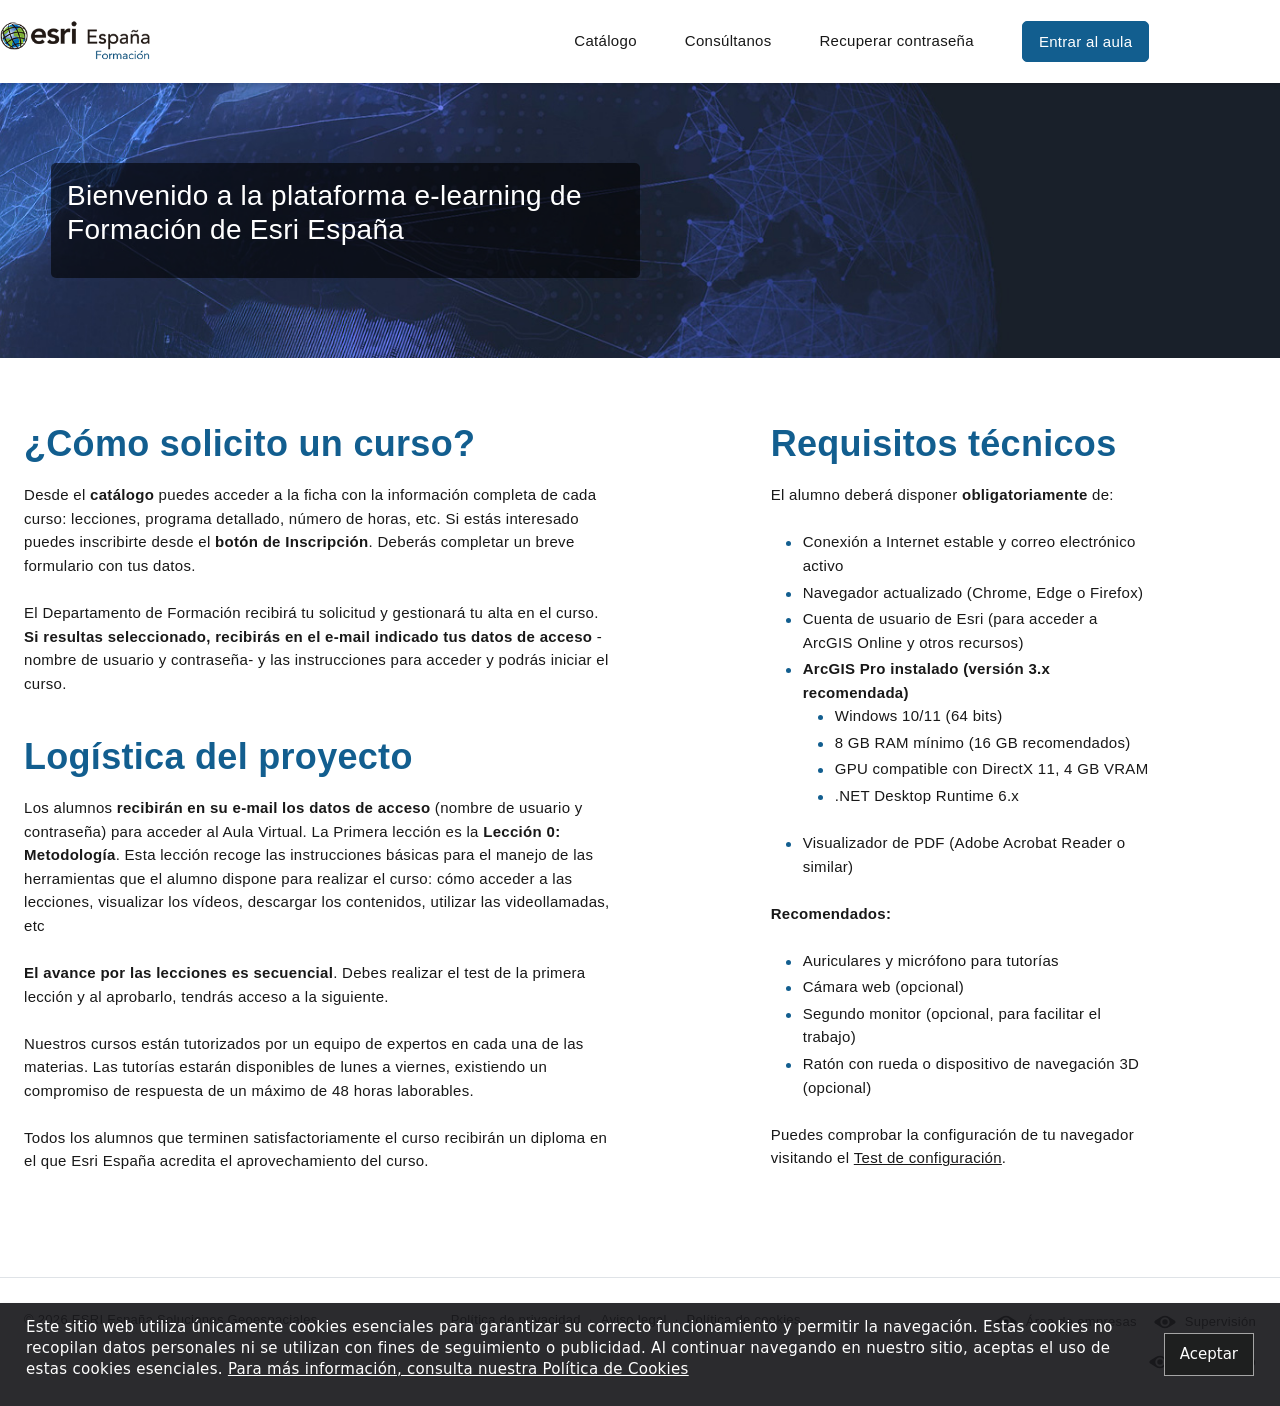 The width and height of the screenshot is (1280, 1406). I want to click on Test de configuración, so click(928, 1157).